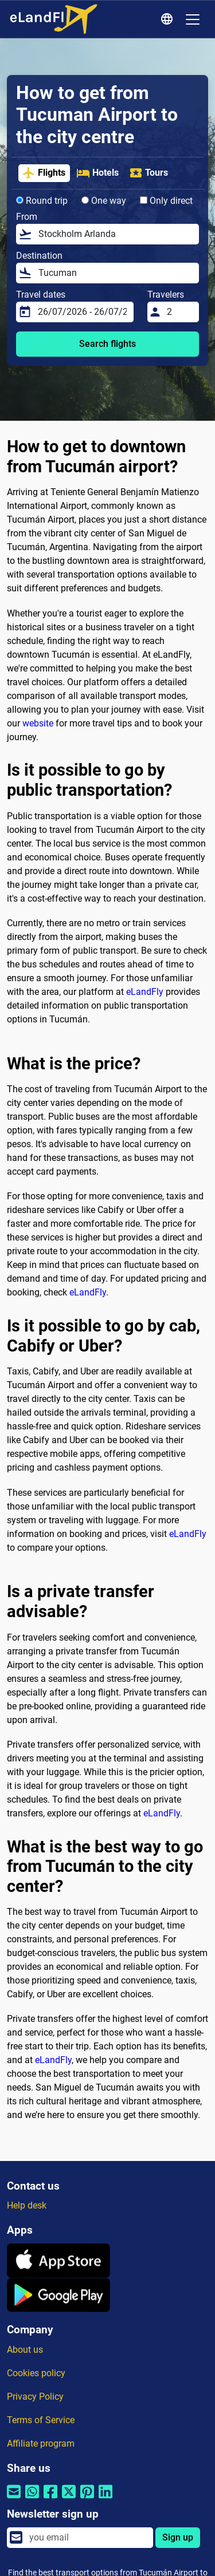  I want to click on Round trip, so click(42, 200).